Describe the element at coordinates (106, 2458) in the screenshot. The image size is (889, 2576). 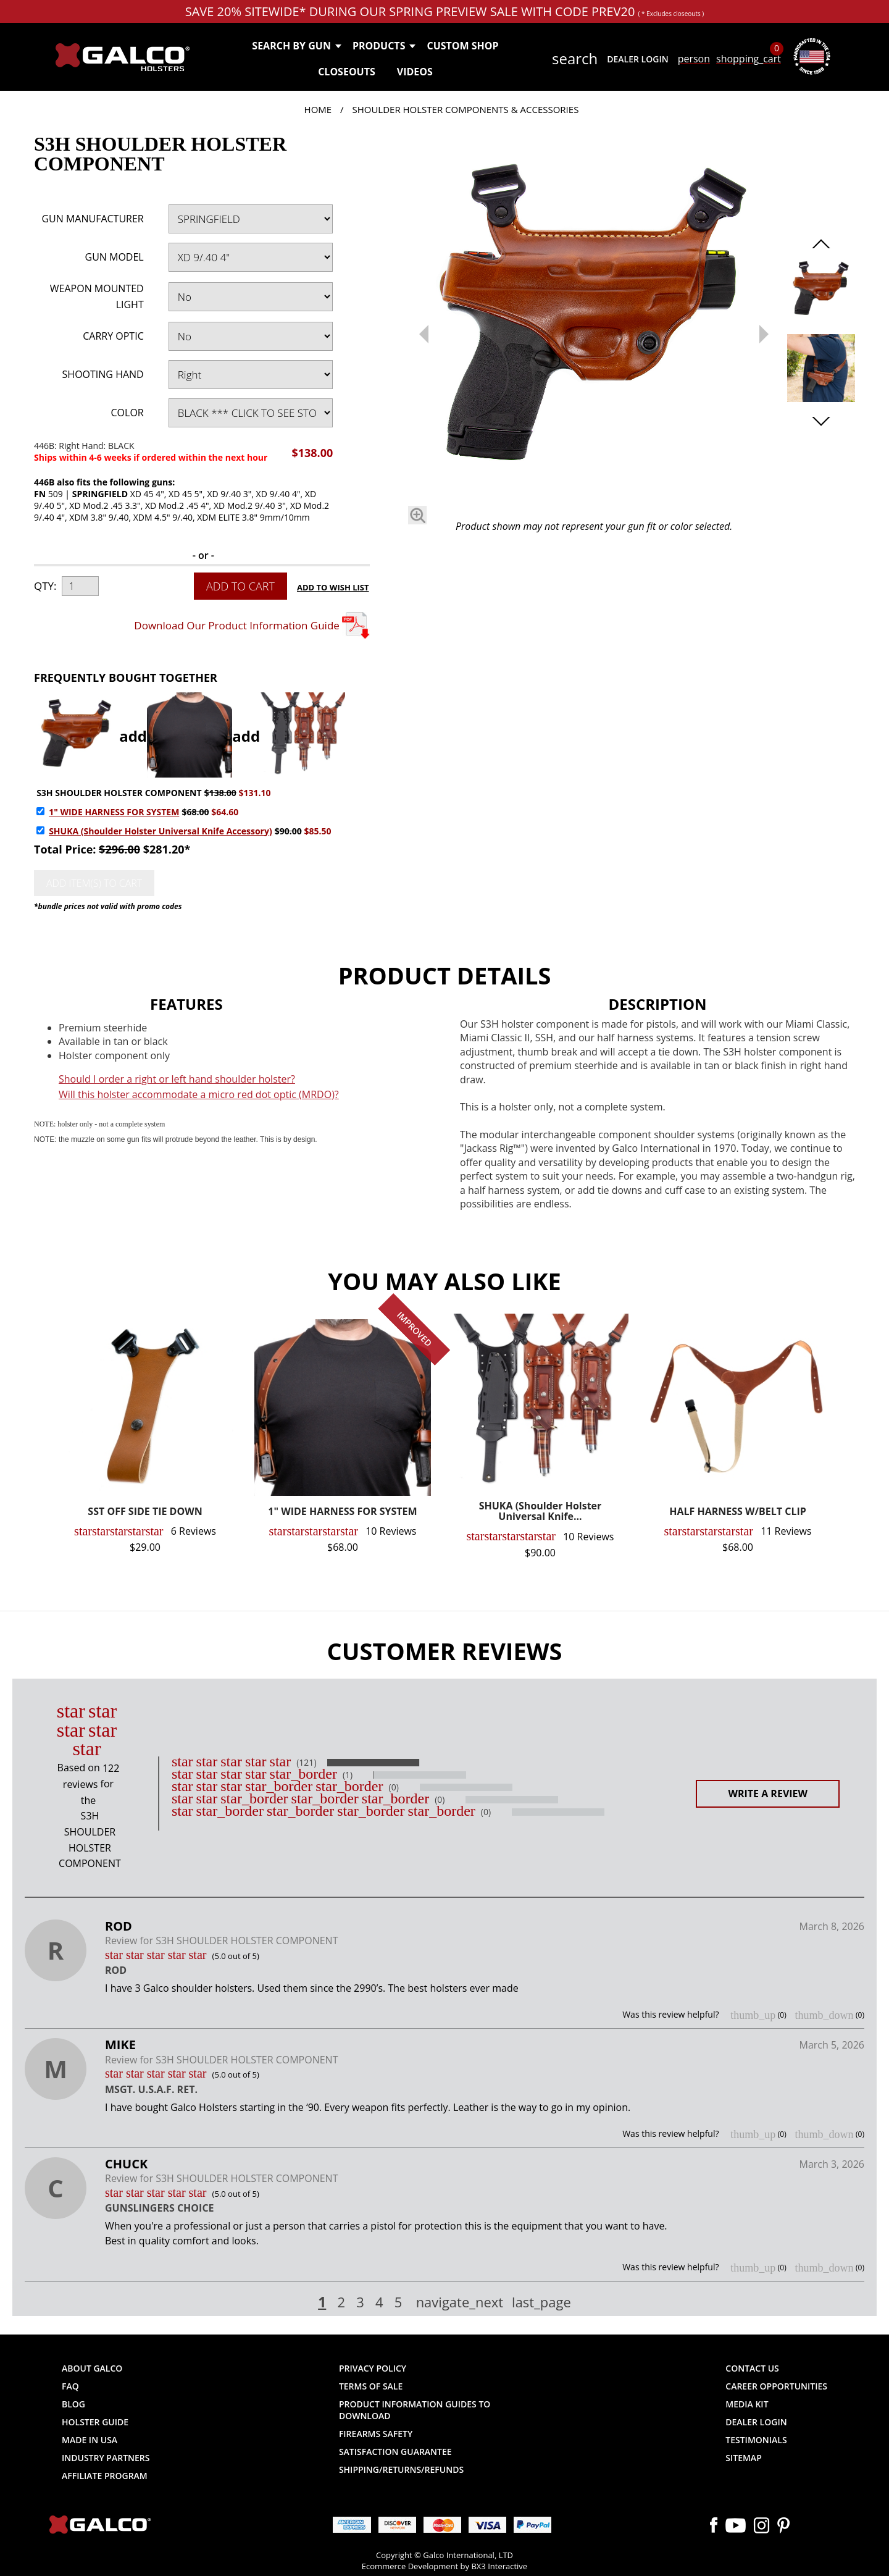
I see `Industry Partners` at that location.